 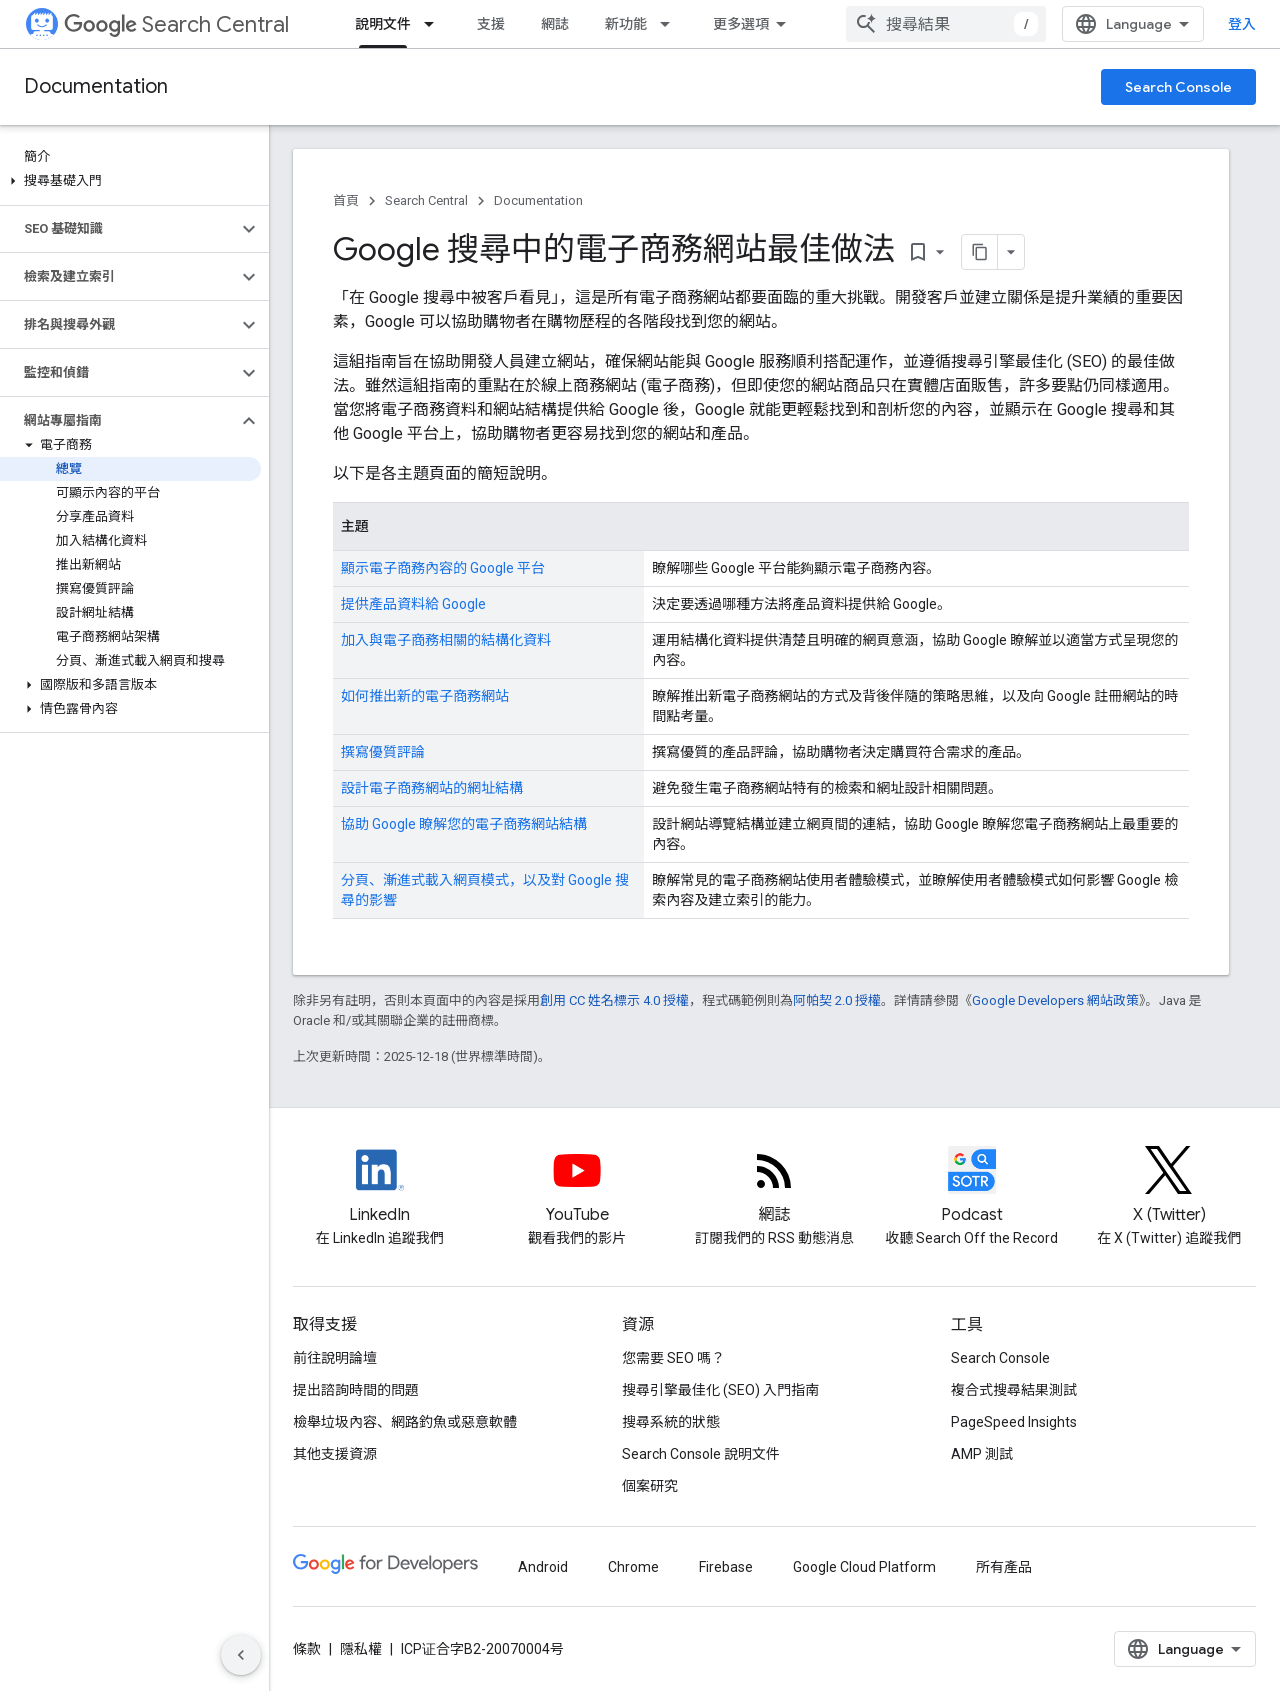 What do you see at coordinates (443, 568) in the screenshot?
I see `顯示電子商務內容的 Google 平台` at bounding box center [443, 568].